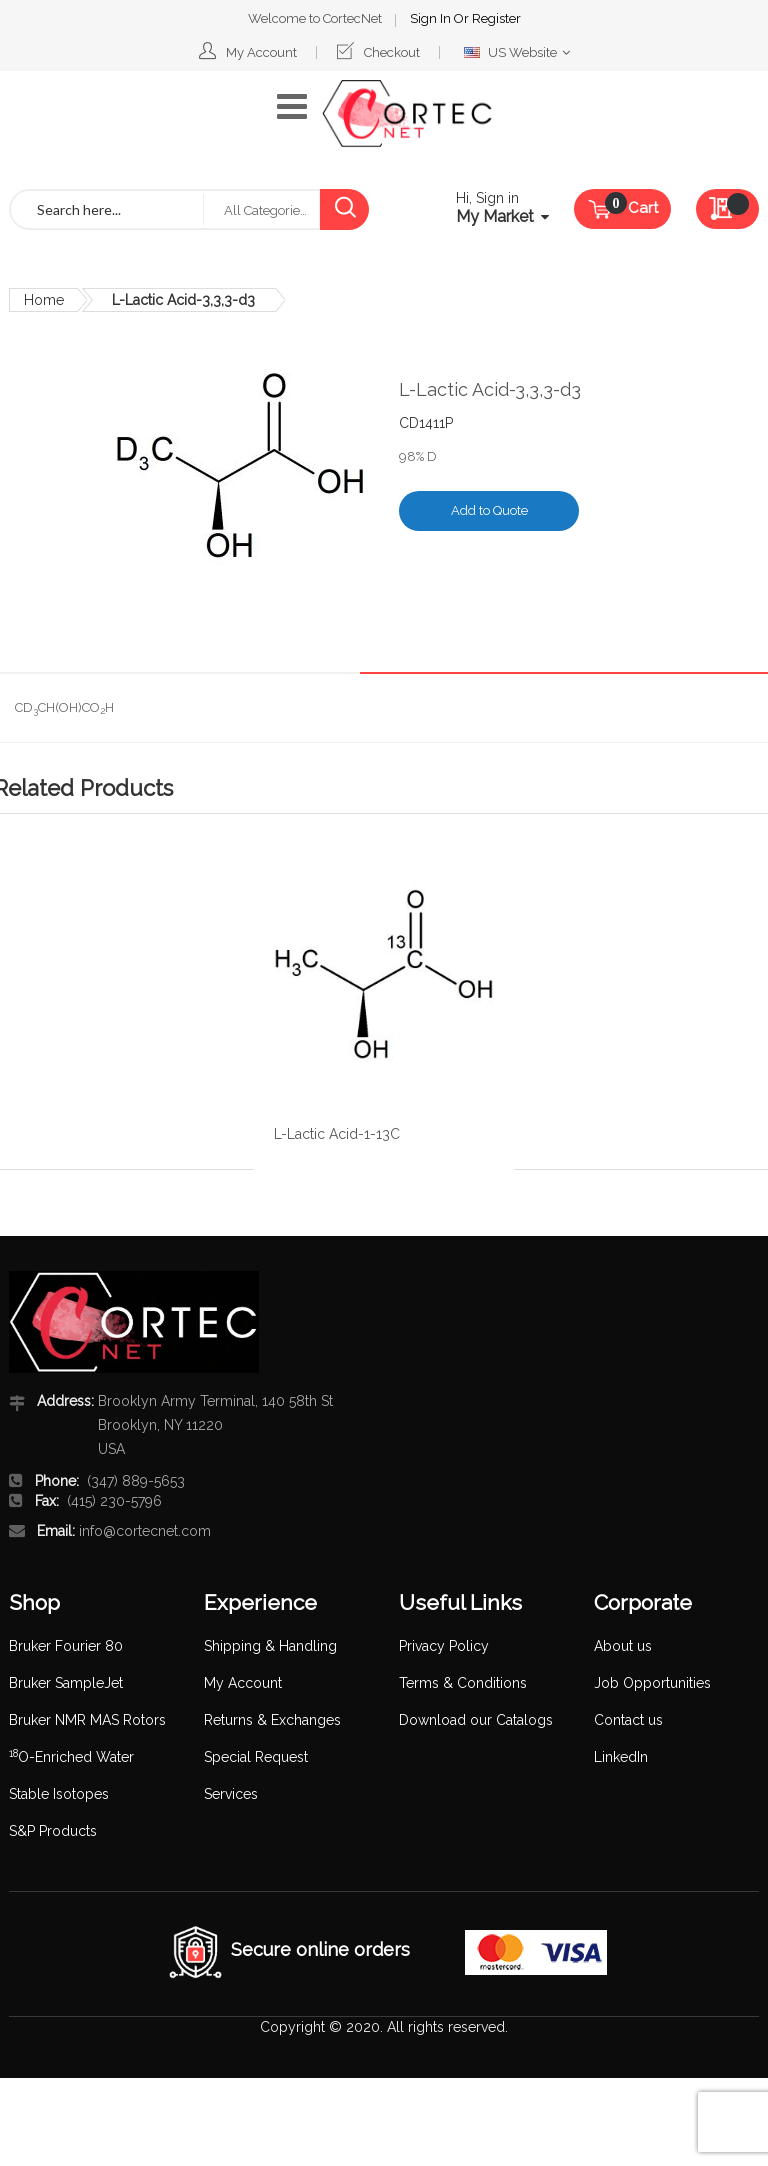  What do you see at coordinates (53, 1831) in the screenshot?
I see `S&P Products` at bounding box center [53, 1831].